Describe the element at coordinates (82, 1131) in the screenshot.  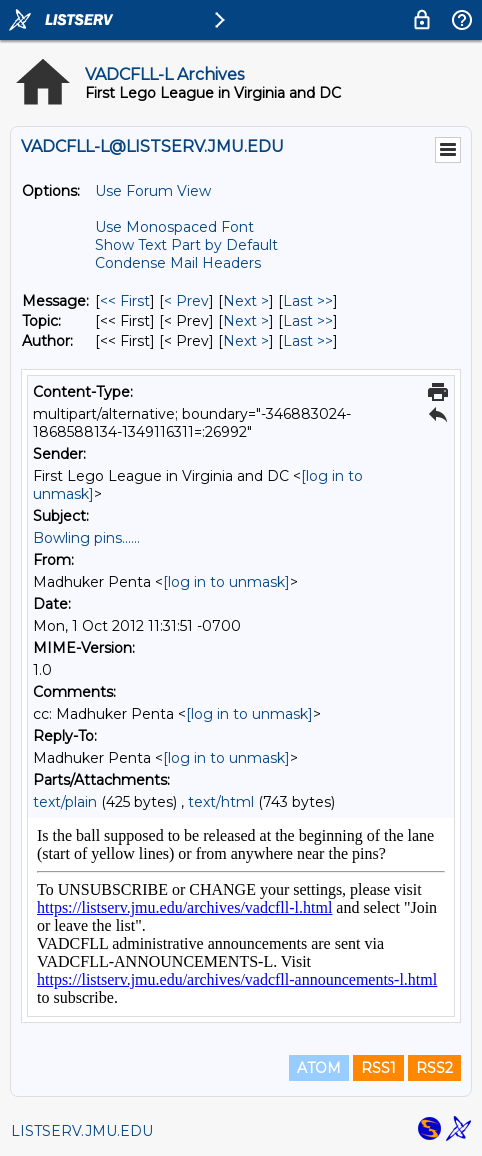
I see `LISTSERV.JMU.EDU` at that location.